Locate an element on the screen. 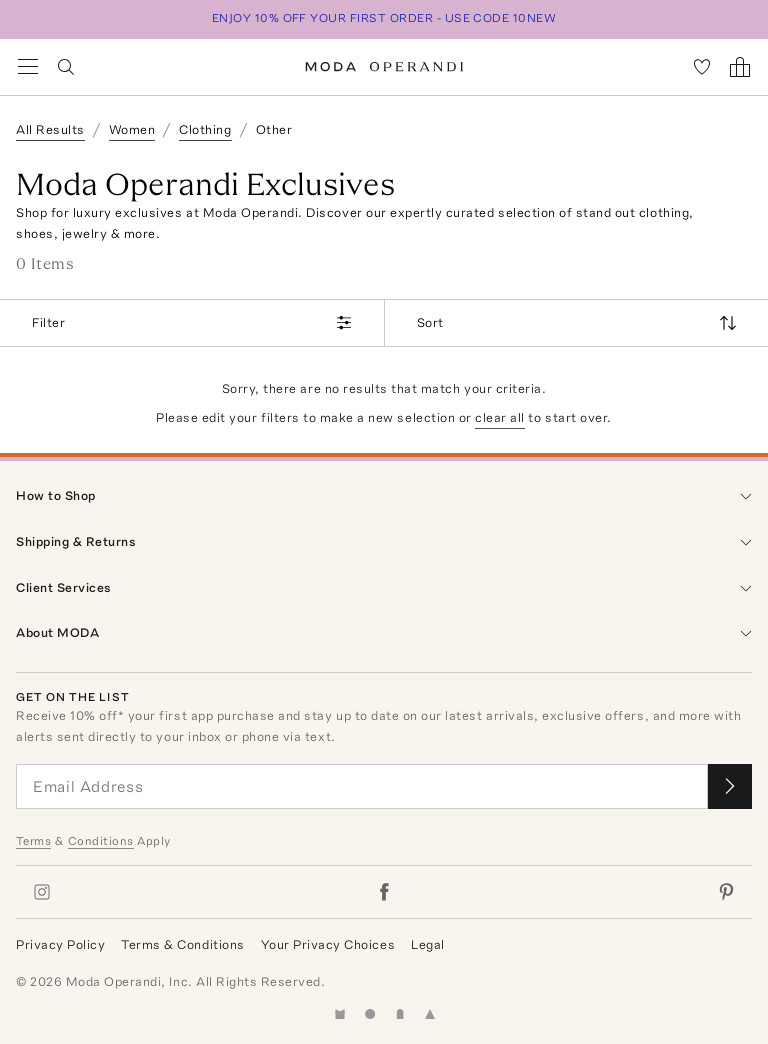  [Moda Operandi on Facebook] is located at coordinates (384, 892).